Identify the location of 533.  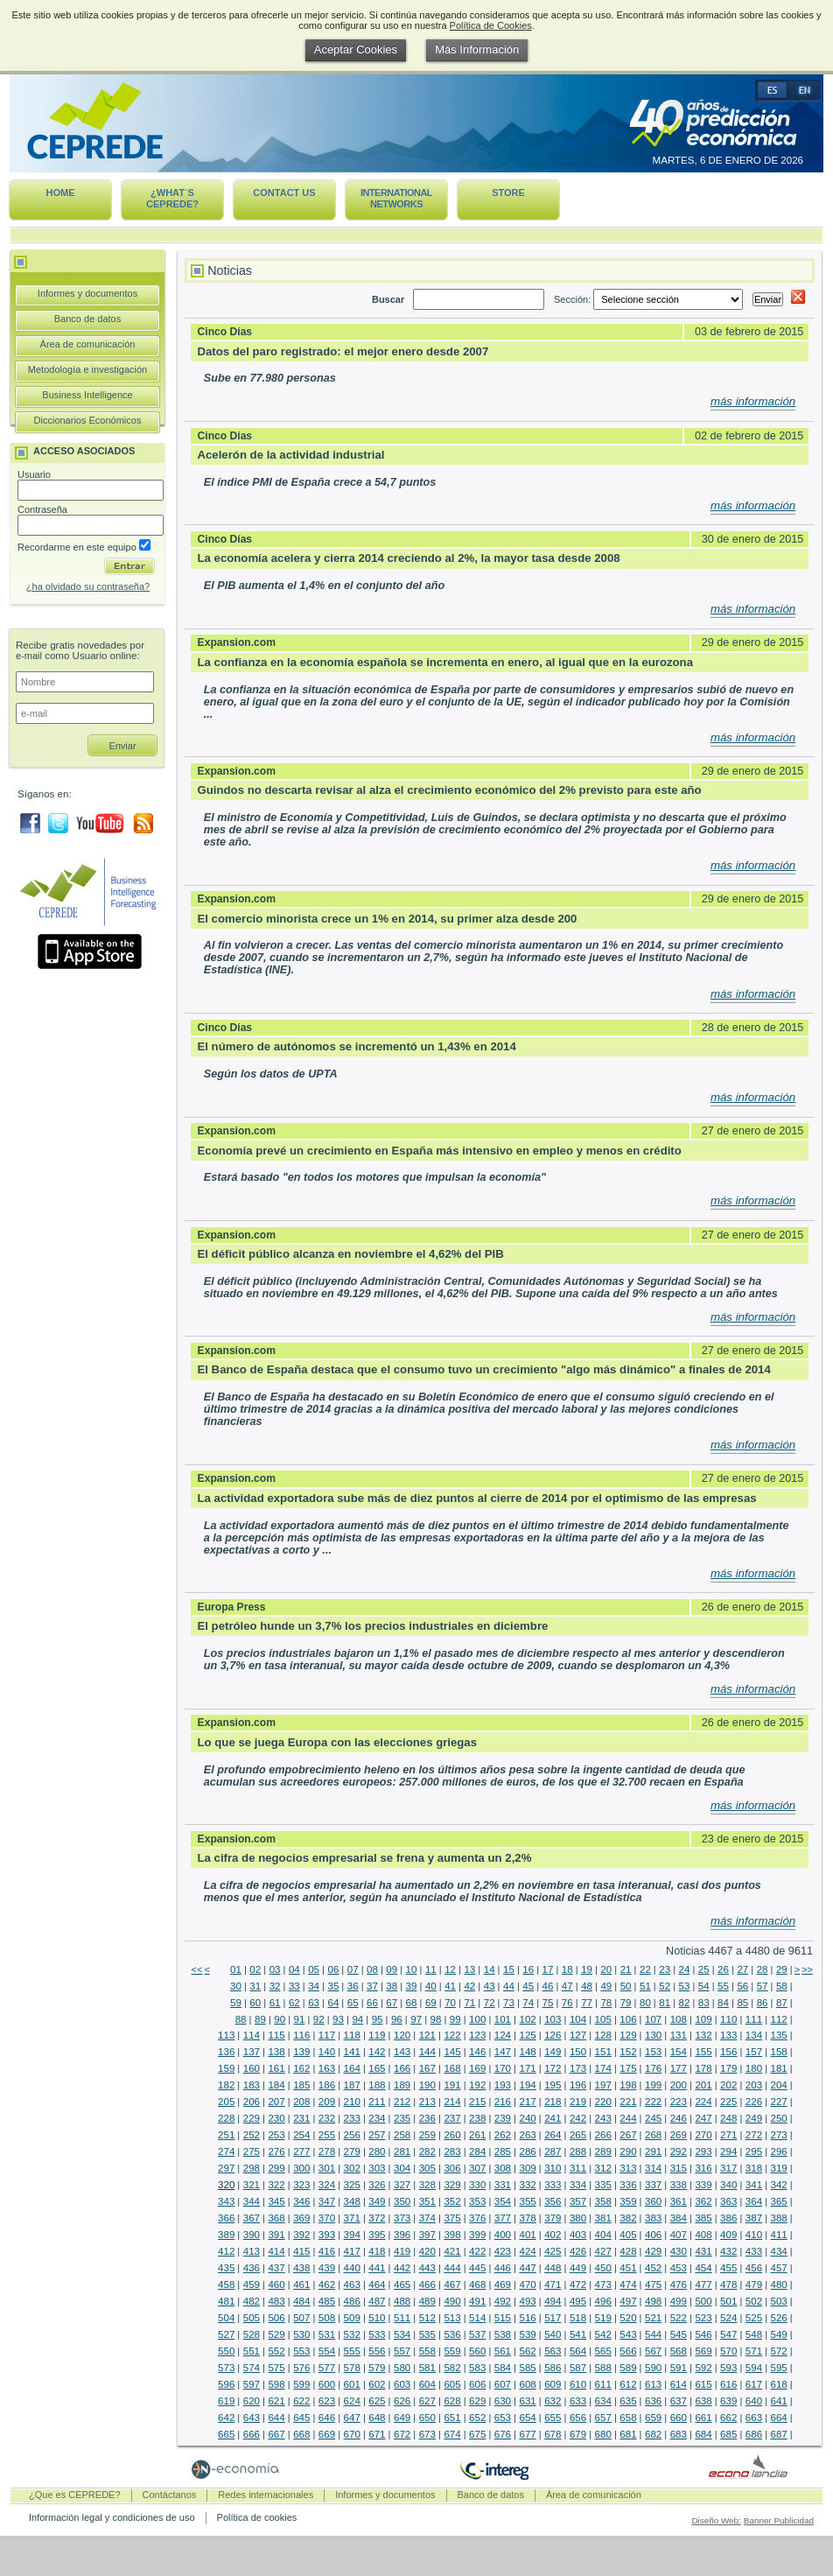
(376, 2334).